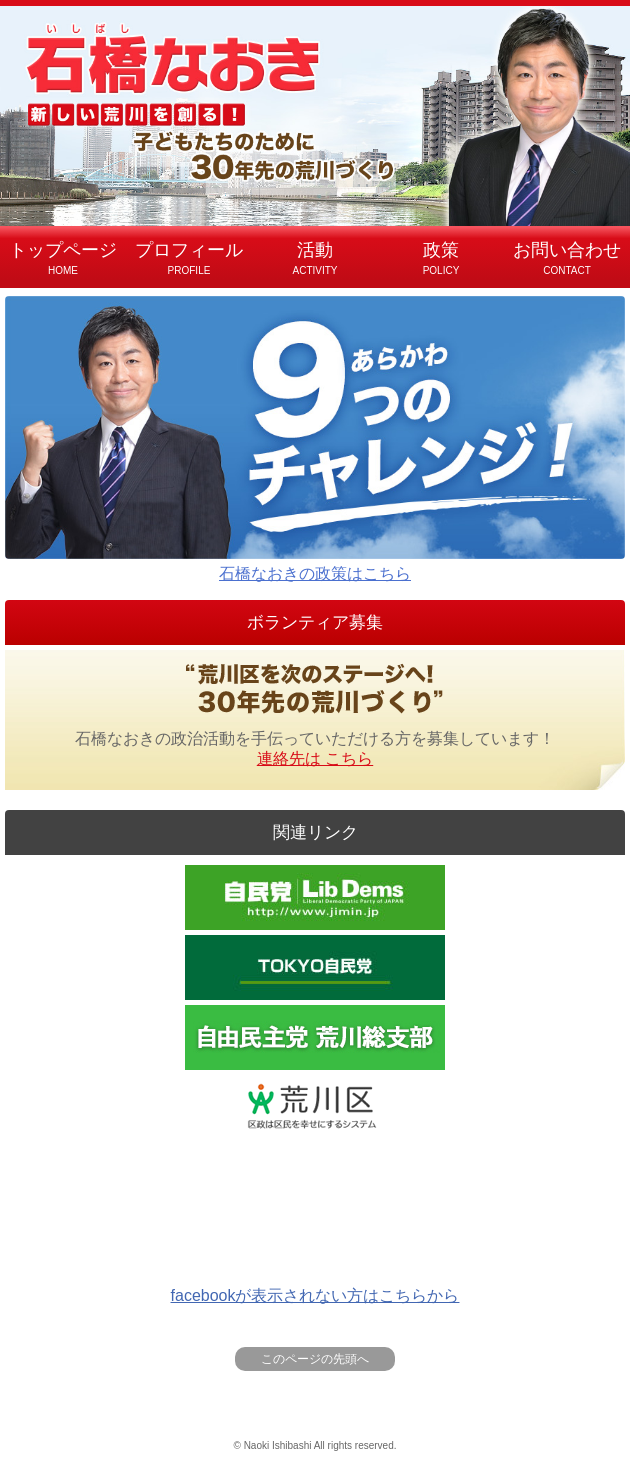 This screenshot has height=1471, width=630. What do you see at coordinates (189, 260) in the screenshot?
I see `プロフィール` at bounding box center [189, 260].